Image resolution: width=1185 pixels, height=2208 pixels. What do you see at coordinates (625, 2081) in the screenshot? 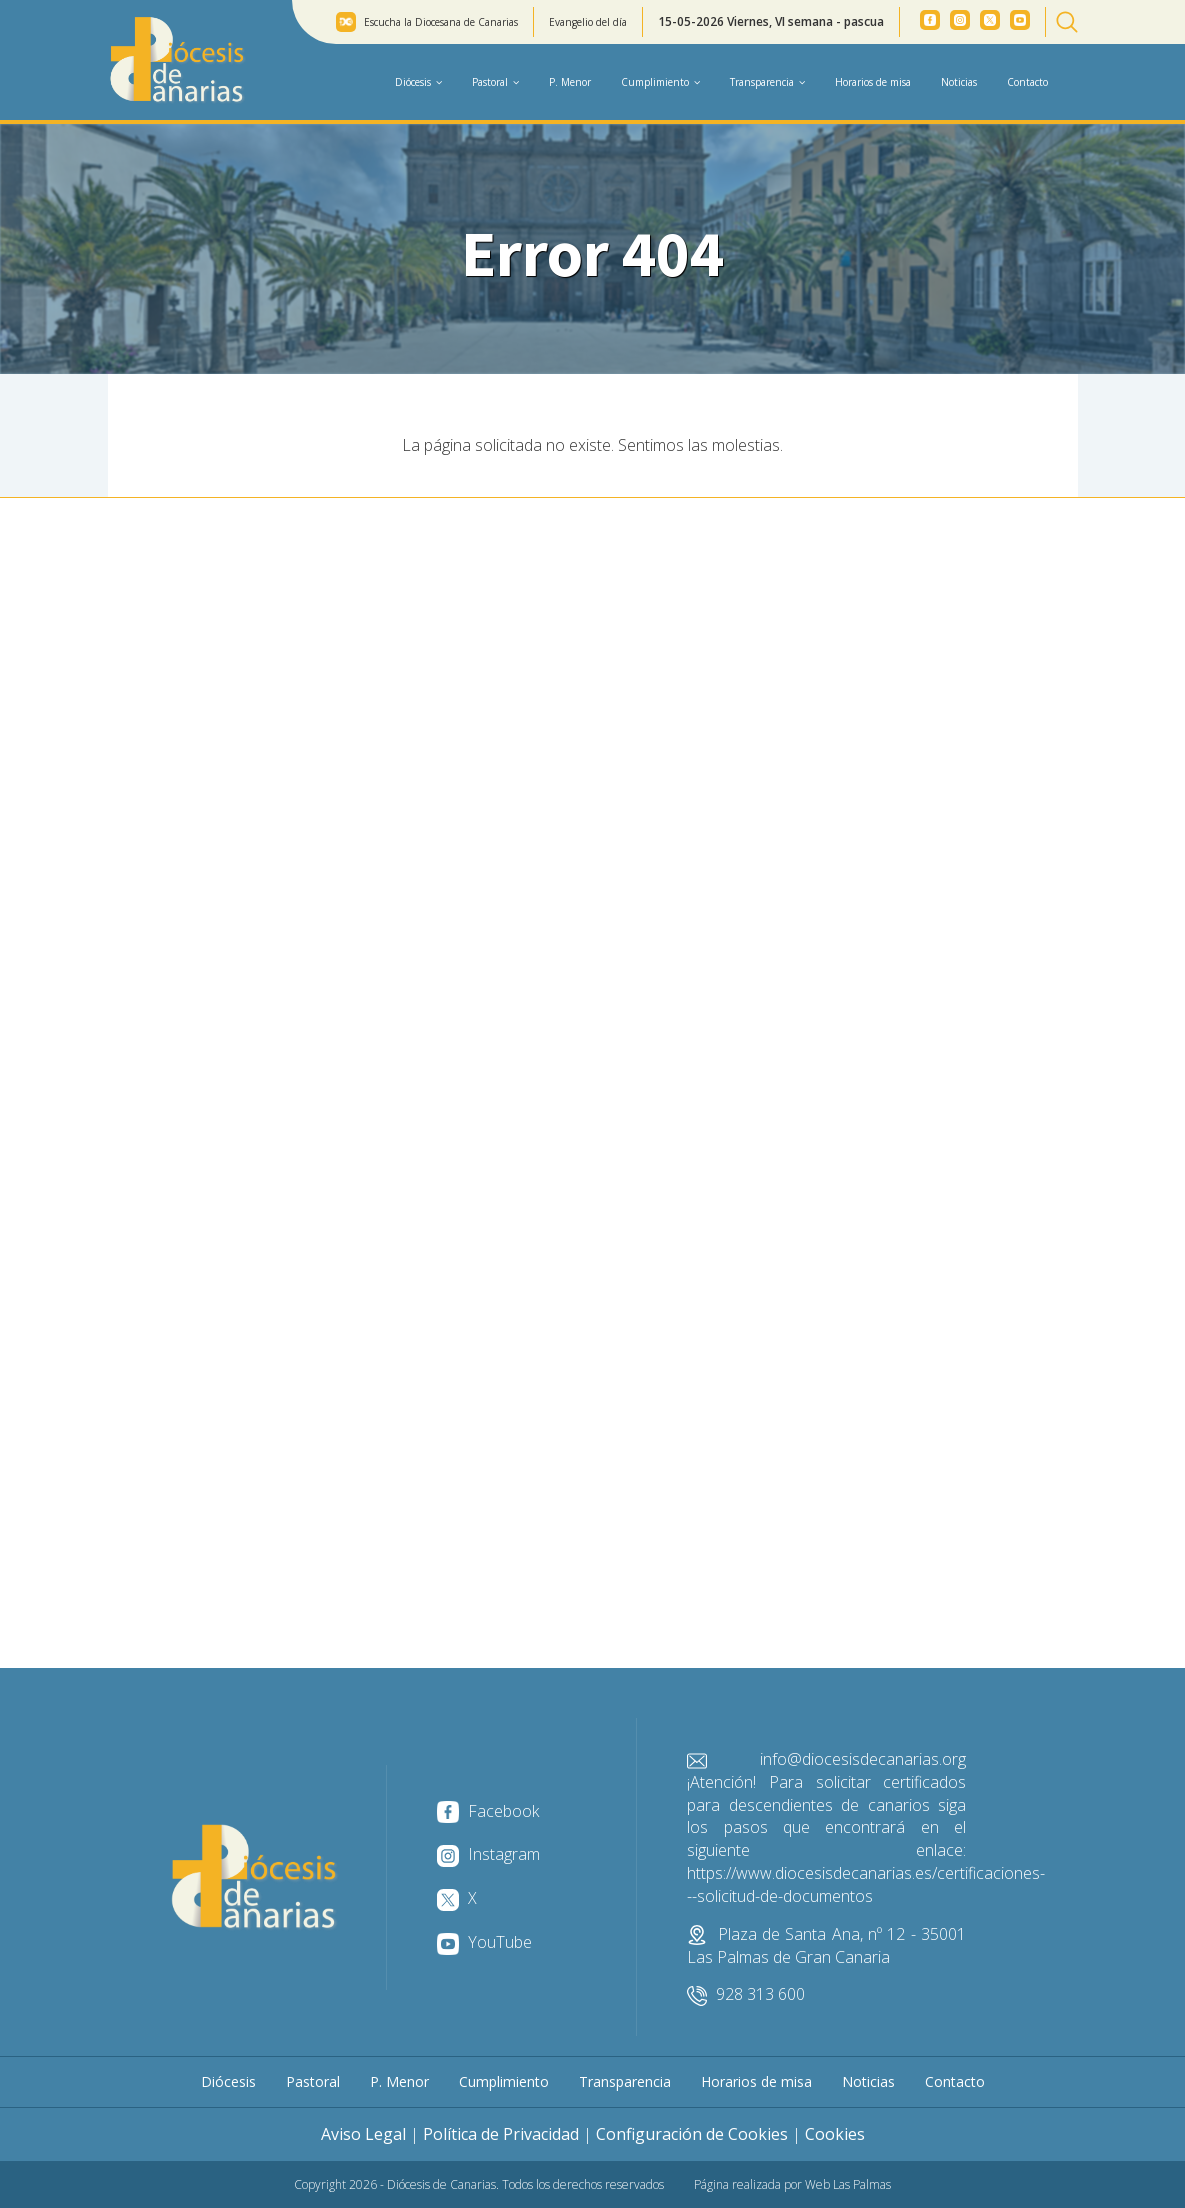
I see `Transparencia` at bounding box center [625, 2081].